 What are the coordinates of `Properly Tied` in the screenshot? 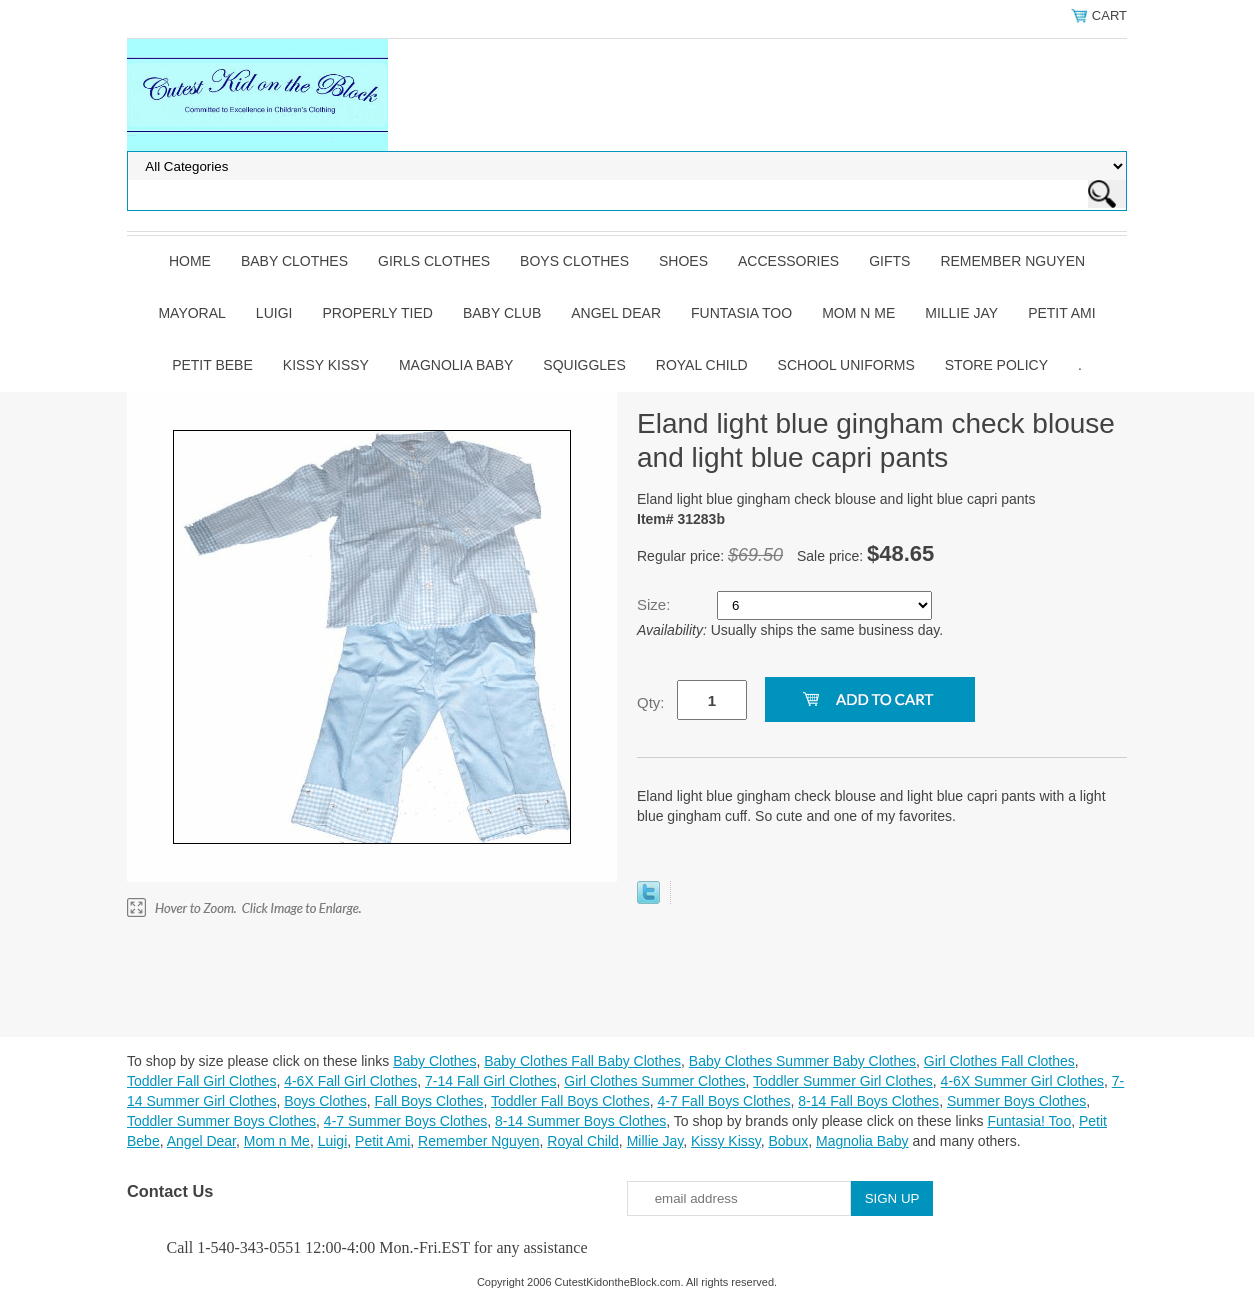 It's located at (377, 313).